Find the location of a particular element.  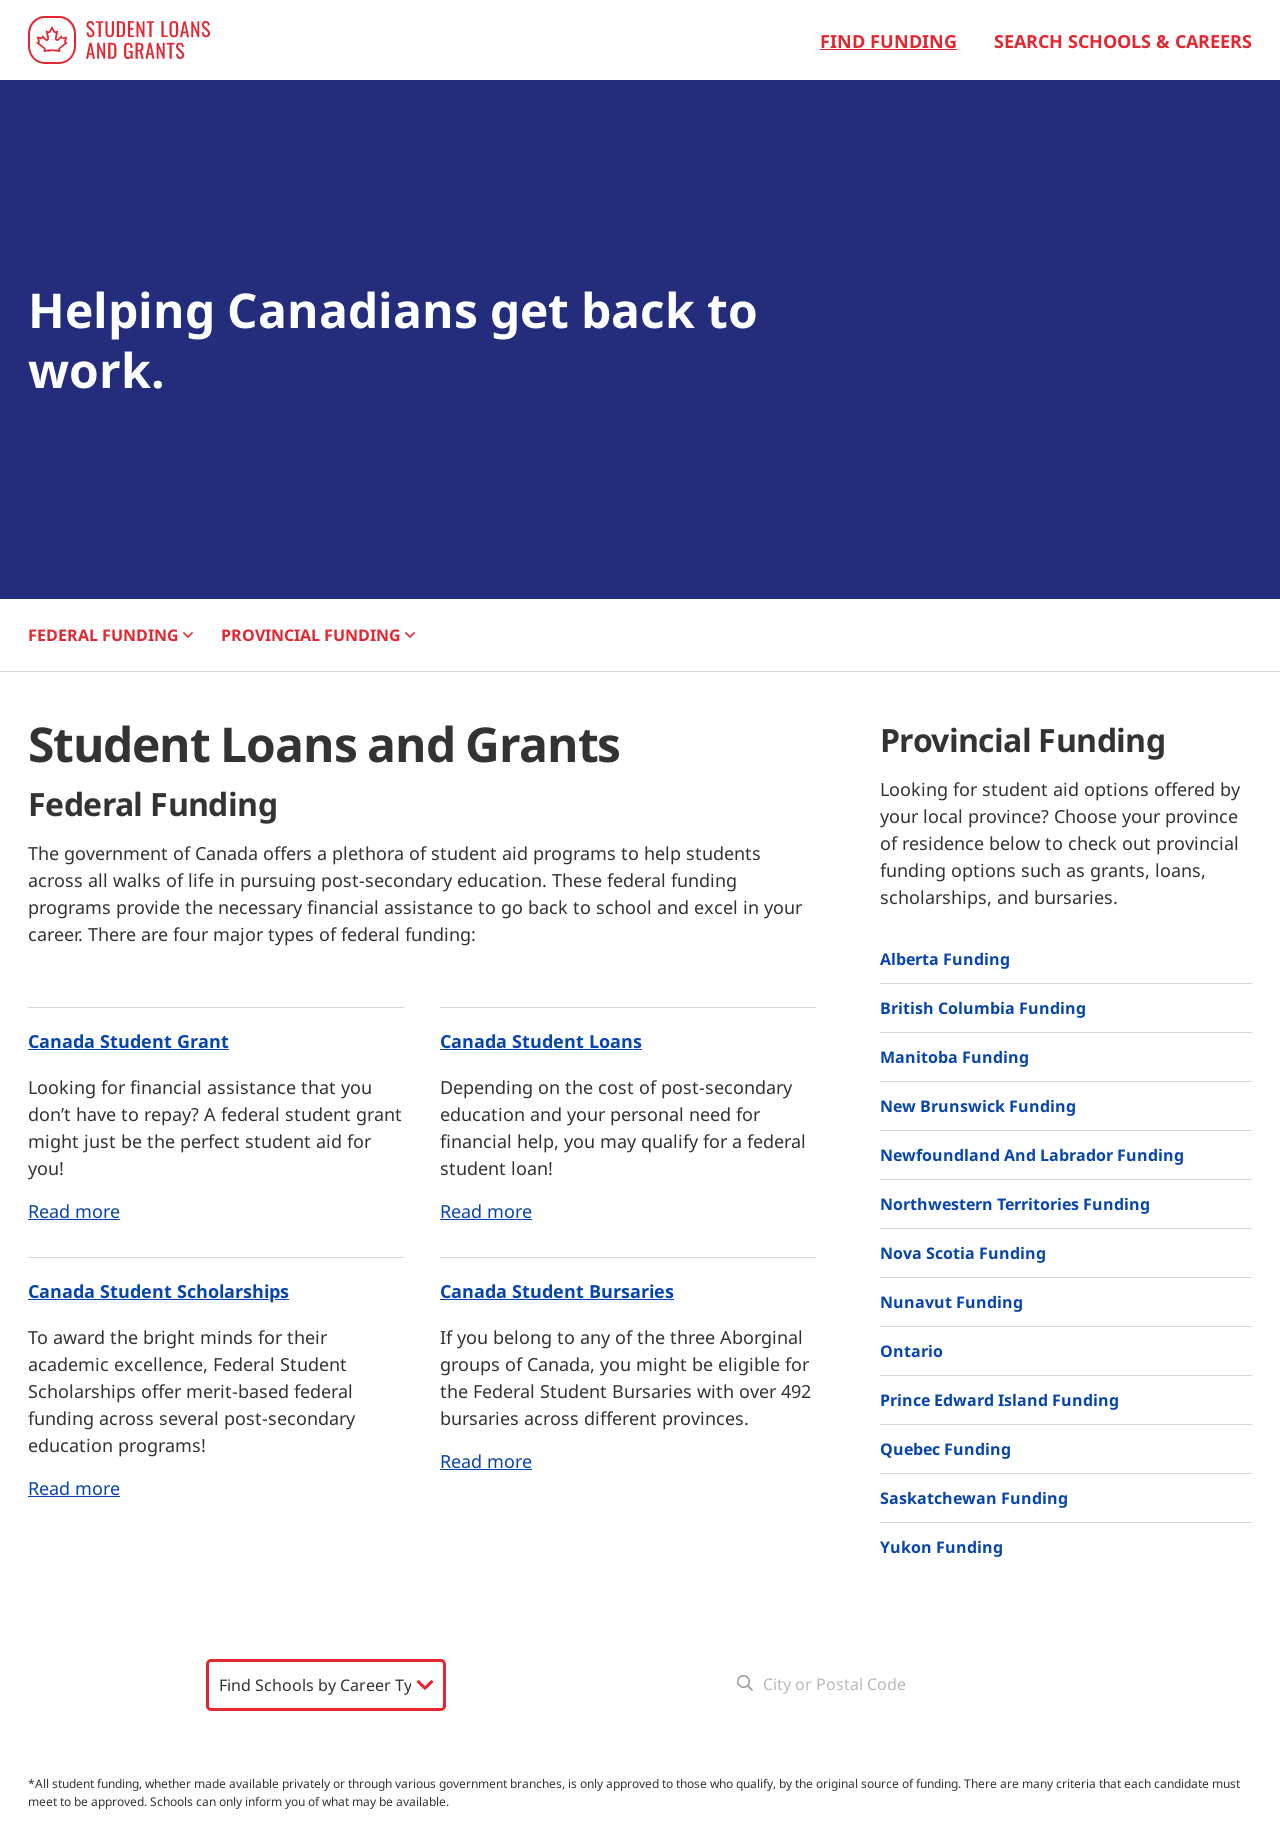

Canada Student Scholarships is located at coordinates (158, 1291).